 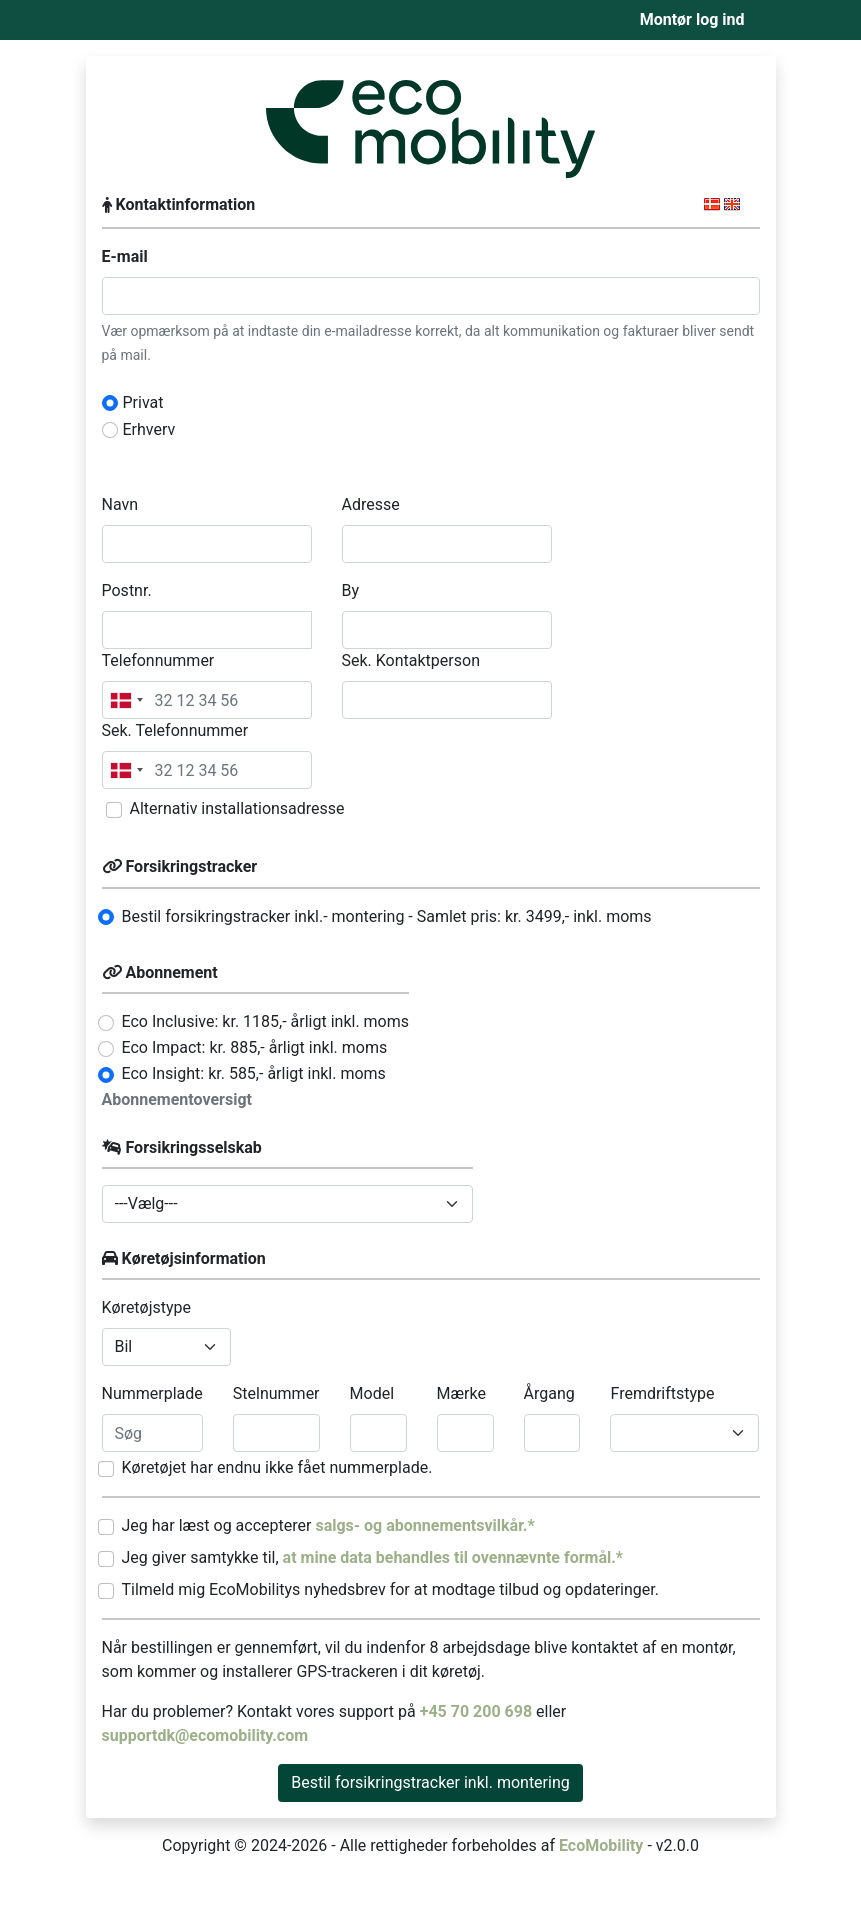 I want to click on Erhverv, so click(x=149, y=429).